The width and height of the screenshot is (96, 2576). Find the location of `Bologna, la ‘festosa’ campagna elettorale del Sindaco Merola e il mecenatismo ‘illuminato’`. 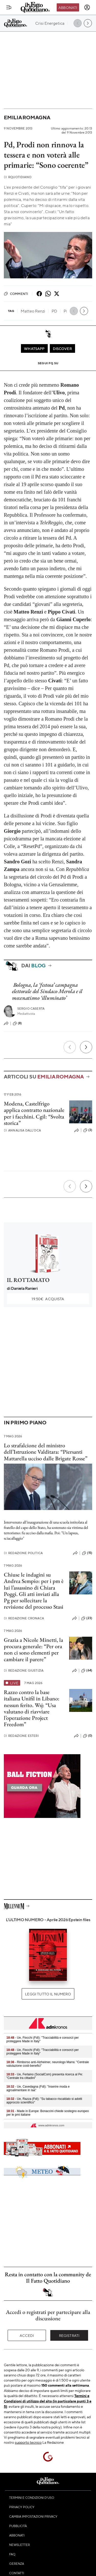

Bologna, la ‘festosa’ campagna elettorale del Sindaco Merola e il mecenatismo ‘illuminato’ is located at coordinates (47, 991).